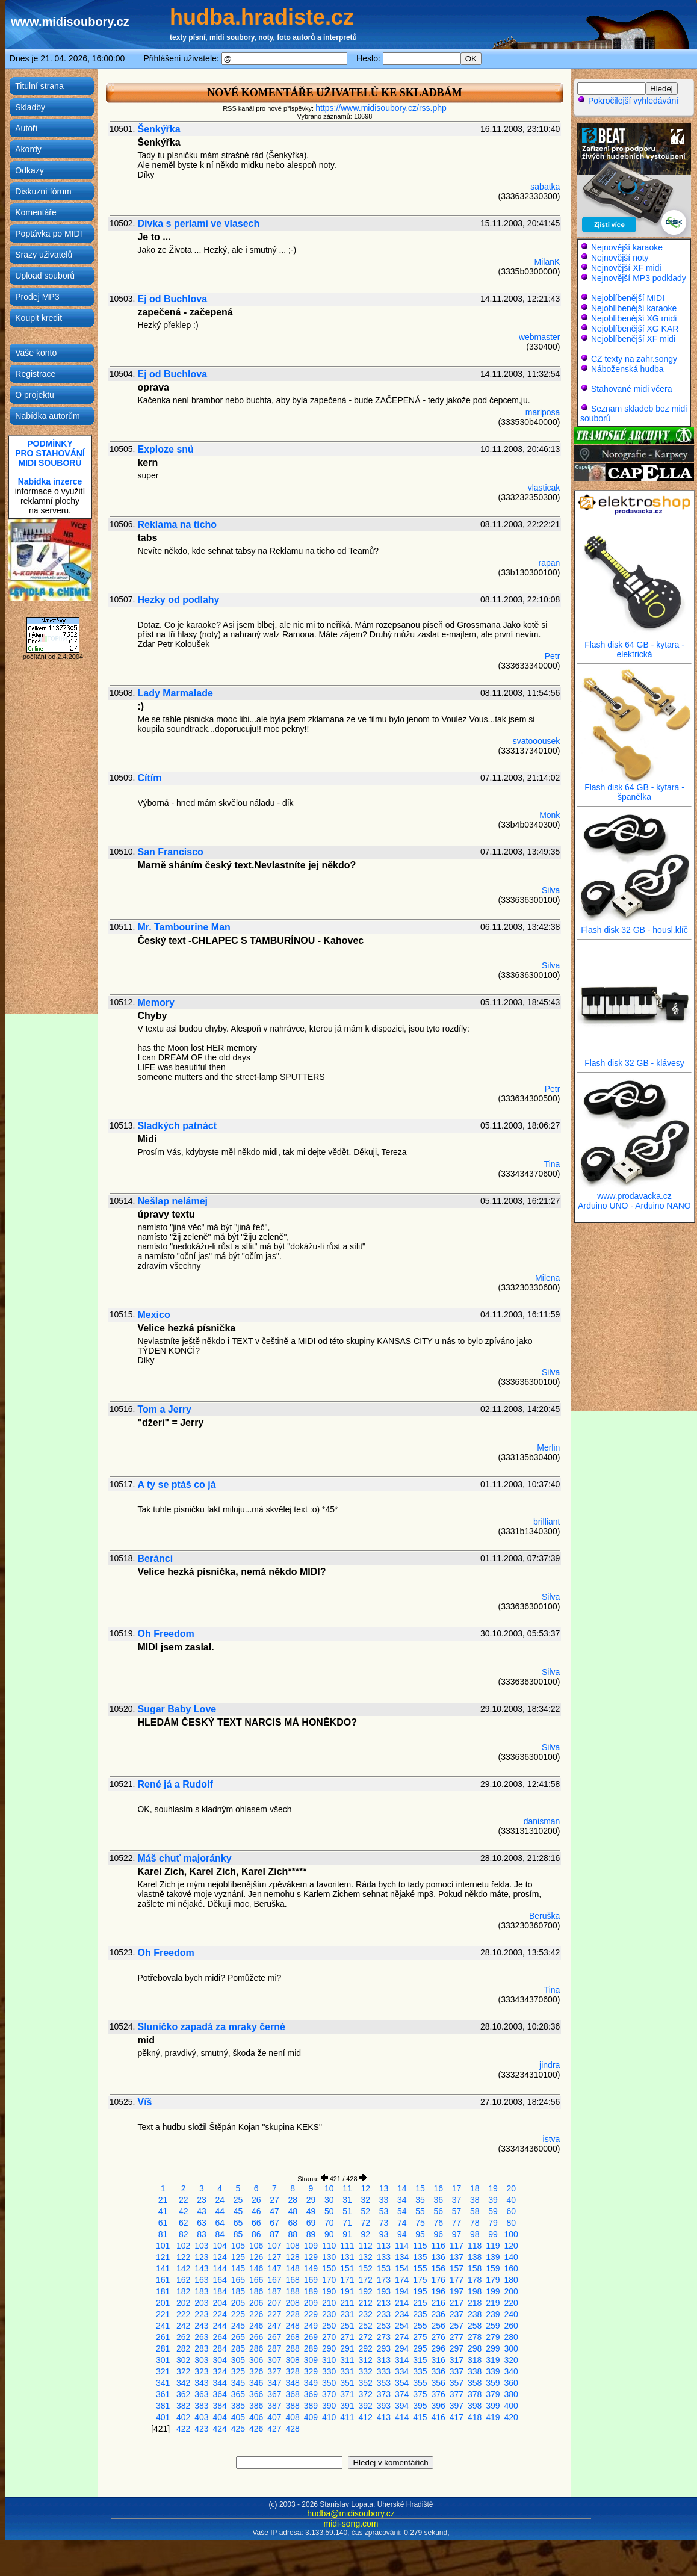 This screenshot has width=697, height=2576. Describe the element at coordinates (256, 2360) in the screenshot. I see `306` at that location.